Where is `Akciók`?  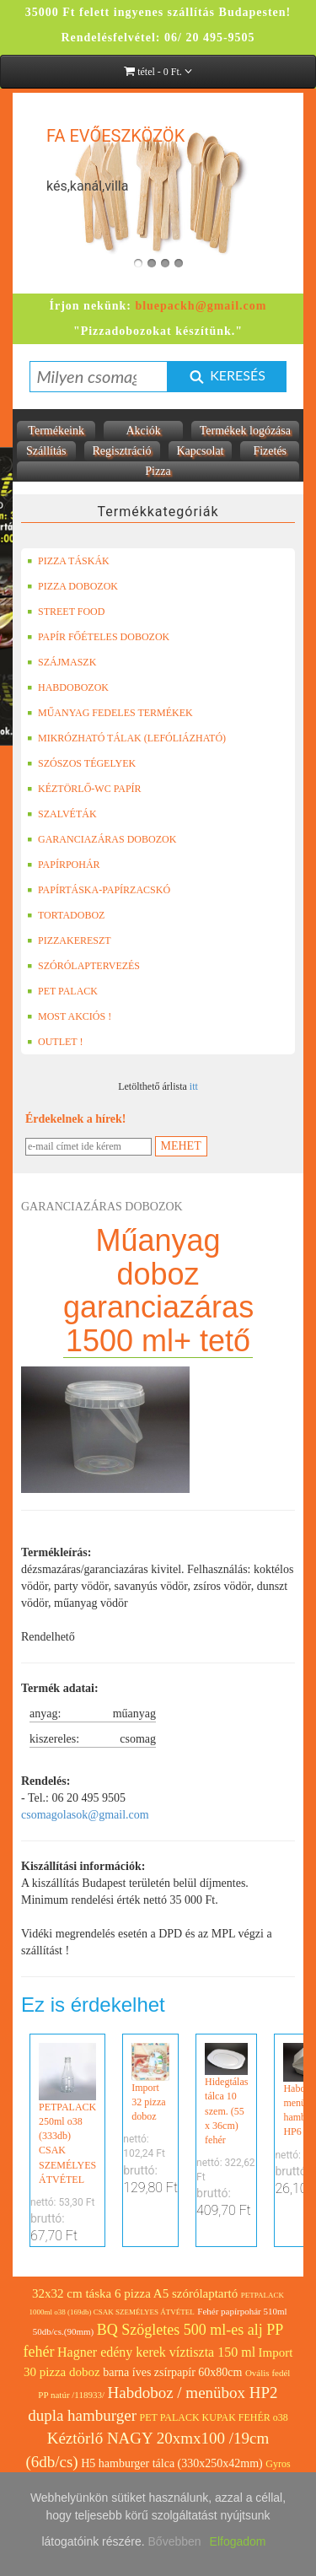
Akciók is located at coordinates (143, 430).